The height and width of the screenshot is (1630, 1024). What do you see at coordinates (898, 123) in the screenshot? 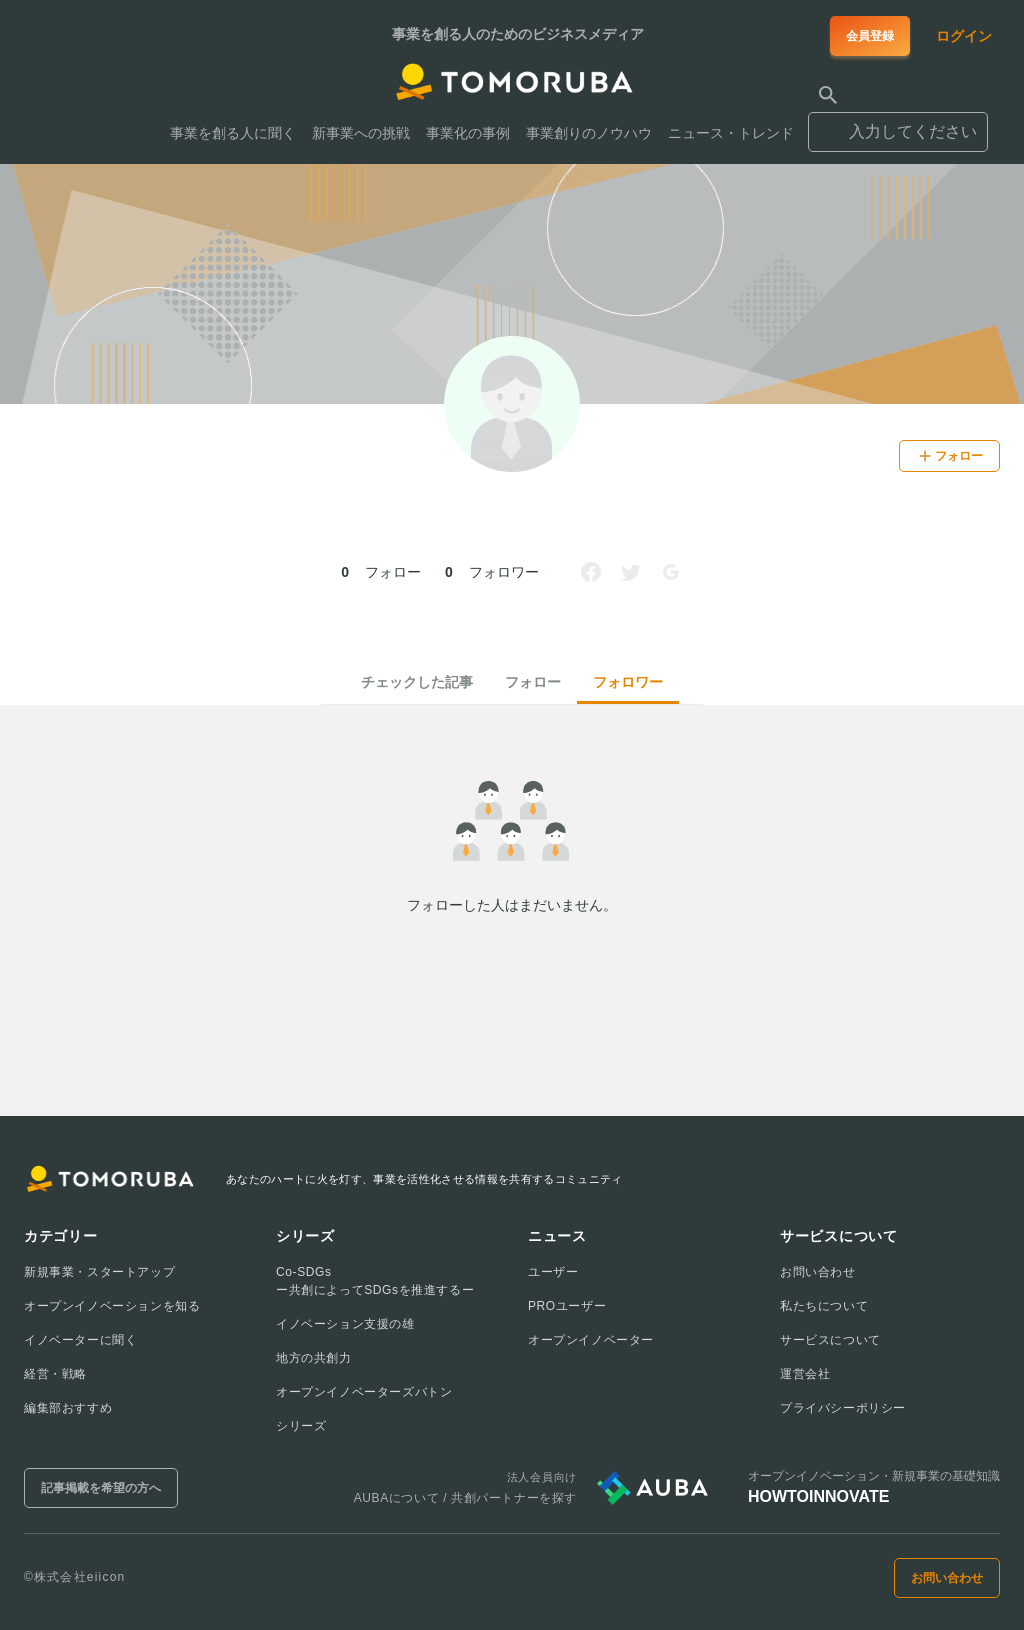
I see `[combobox]` at bounding box center [898, 123].